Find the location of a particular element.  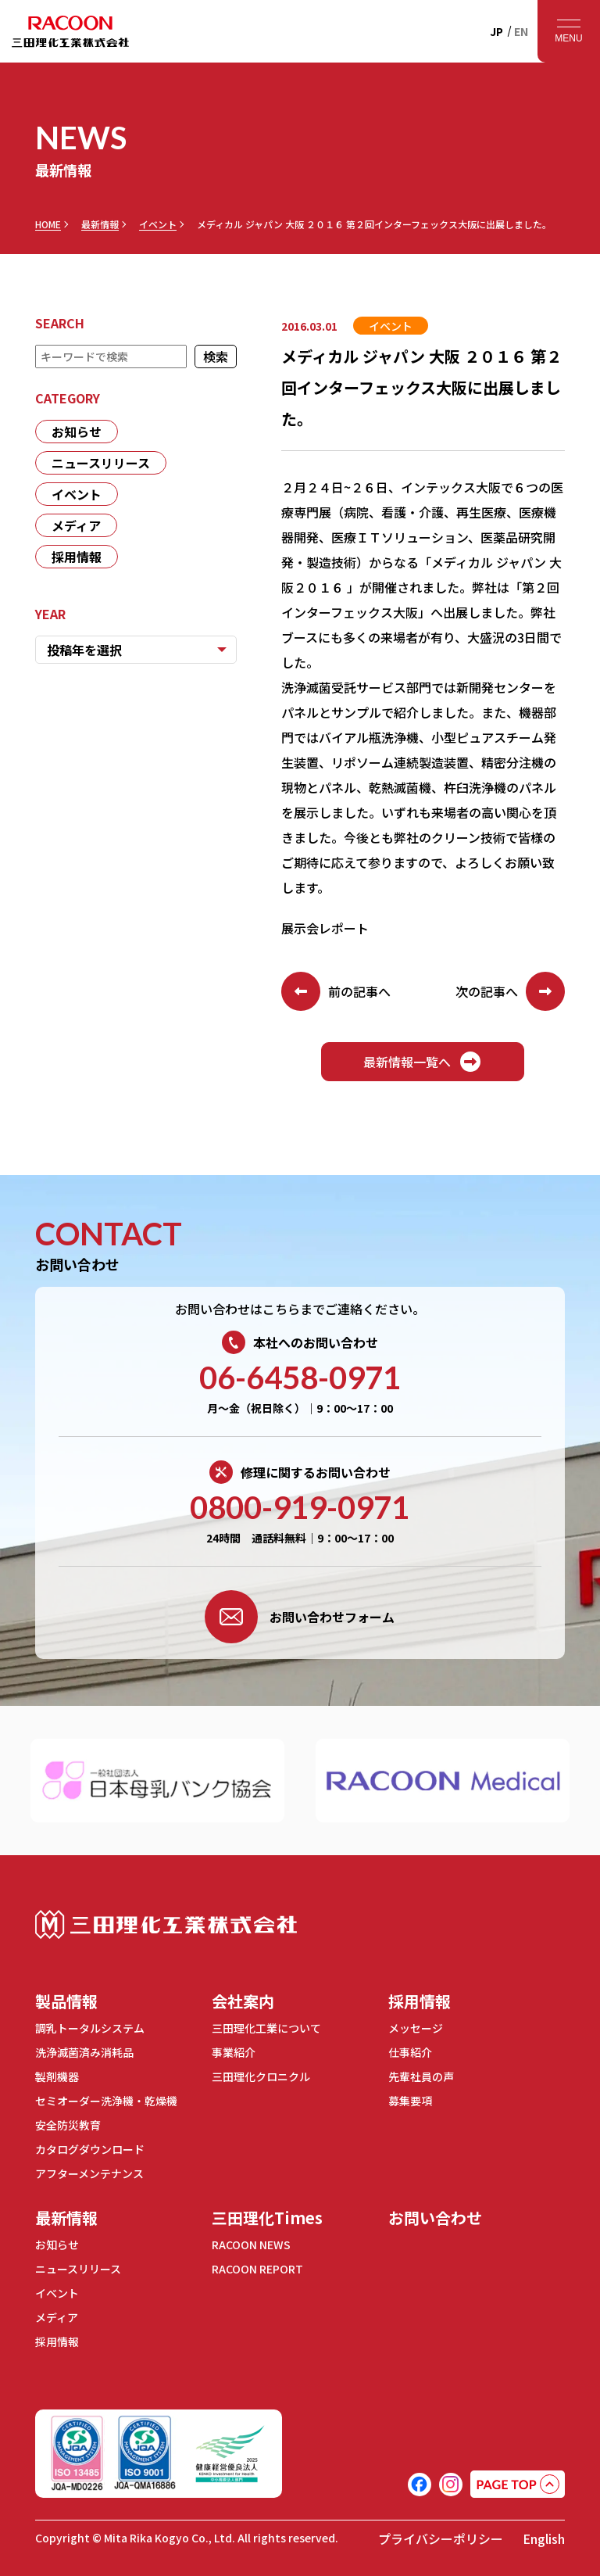

お知らせ is located at coordinates (77, 431).